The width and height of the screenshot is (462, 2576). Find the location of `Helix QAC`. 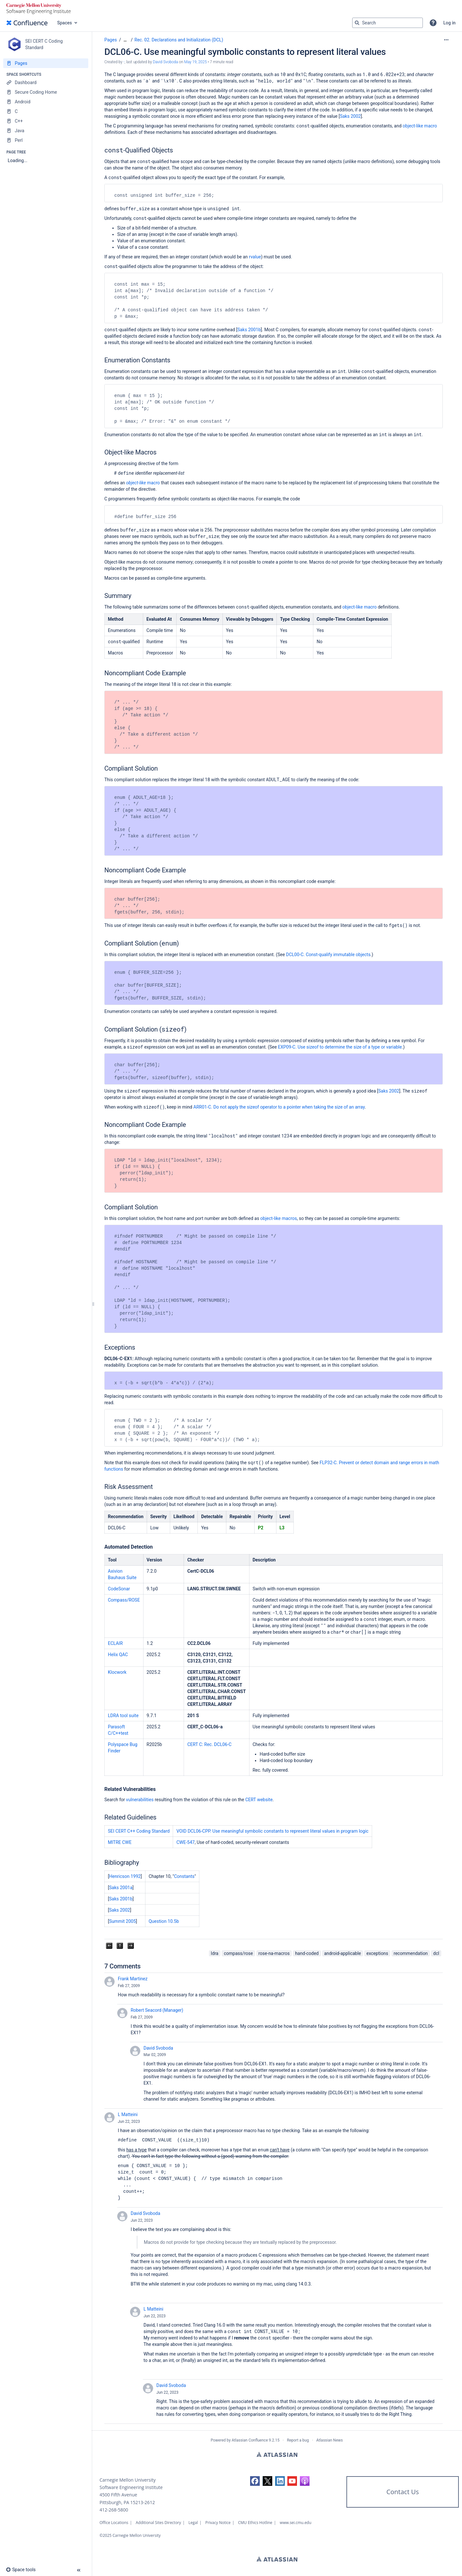

Helix QAC is located at coordinates (118, 1654).